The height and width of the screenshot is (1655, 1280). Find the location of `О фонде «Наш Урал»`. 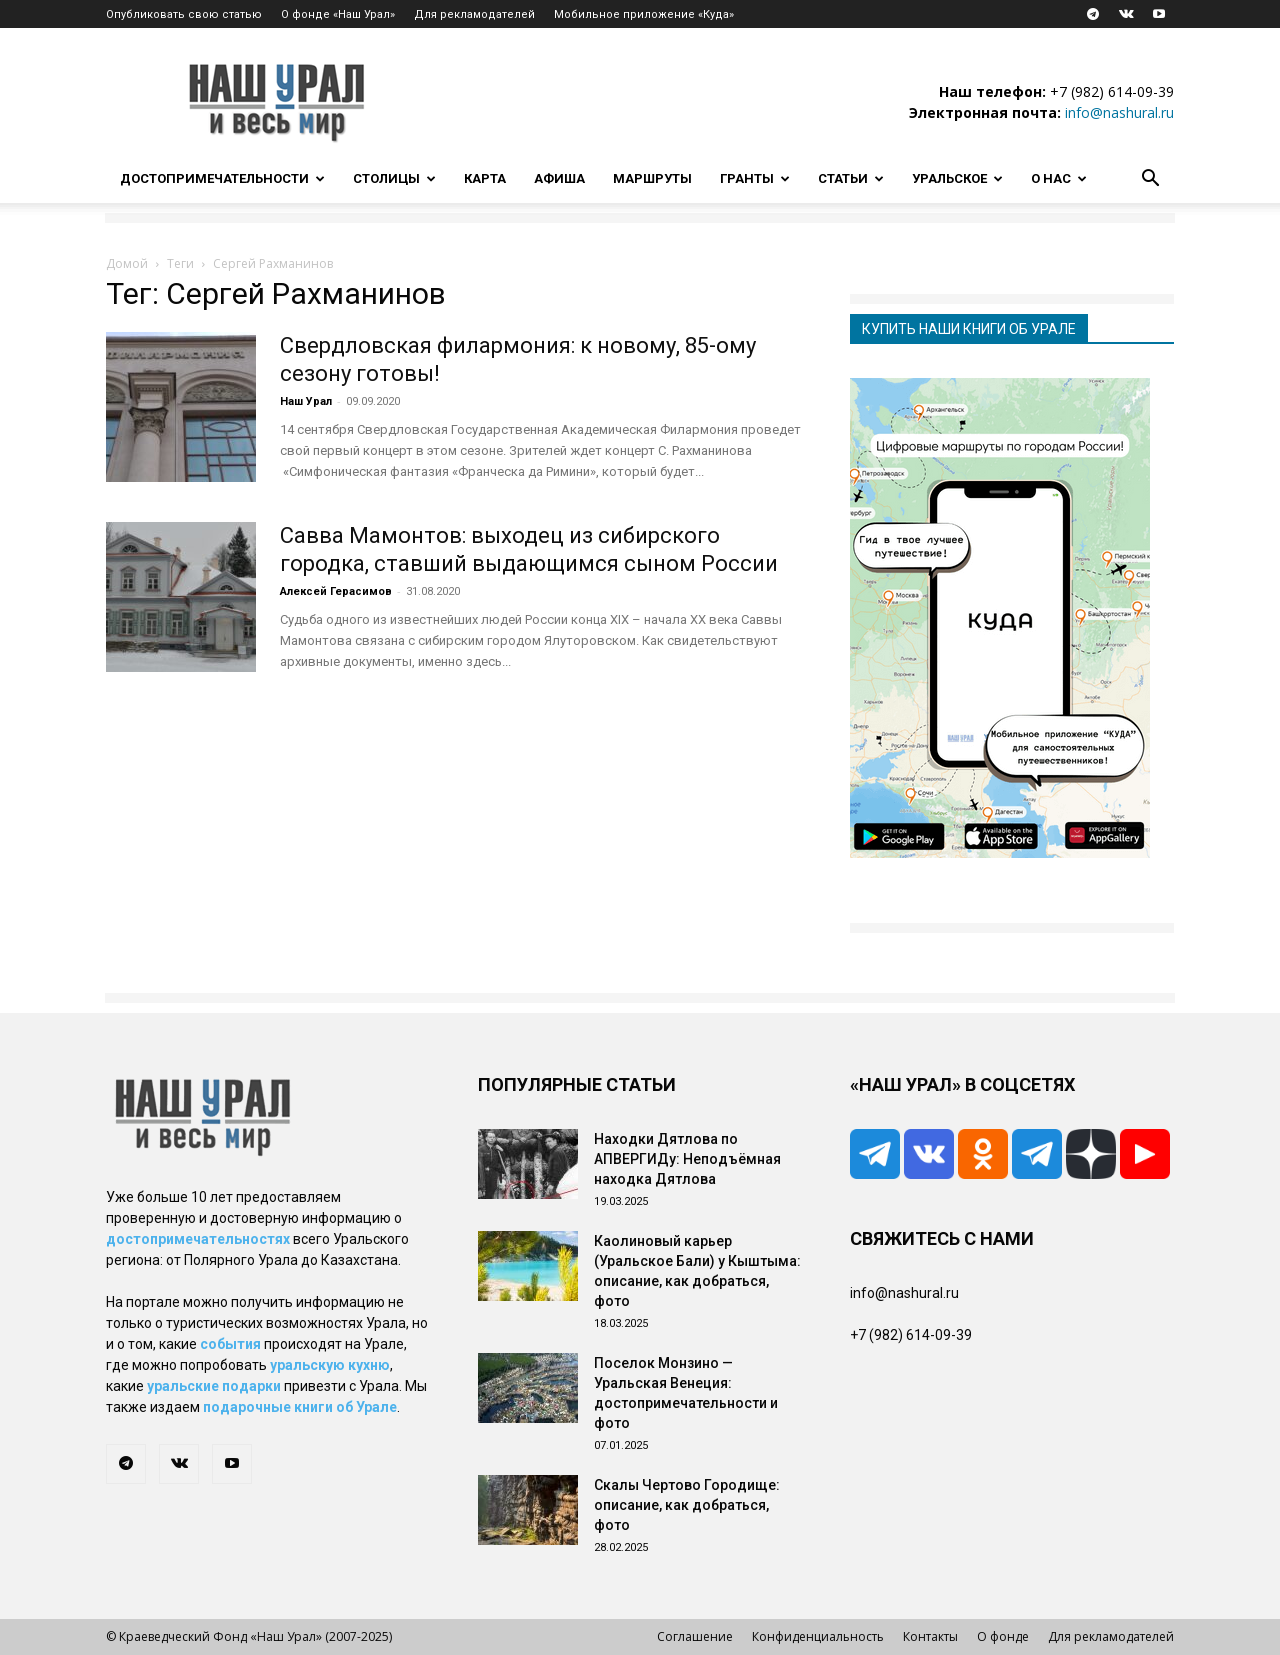

О фонде «Наш Урал» is located at coordinates (338, 14).